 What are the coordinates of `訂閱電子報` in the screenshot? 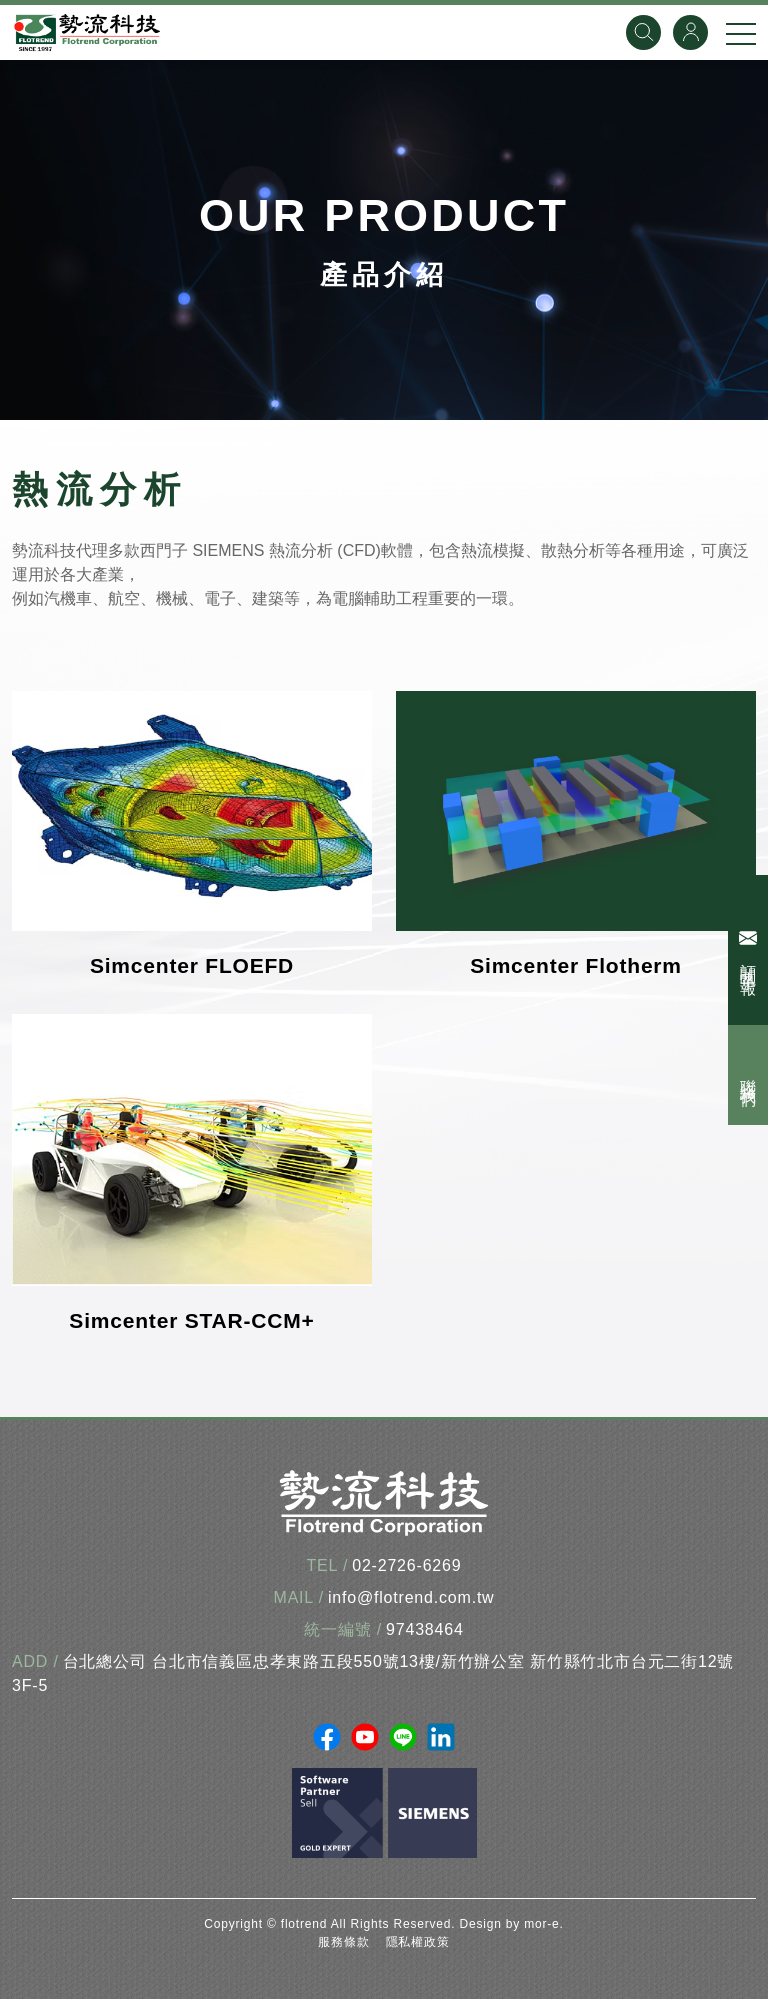 It's located at (750, 950).